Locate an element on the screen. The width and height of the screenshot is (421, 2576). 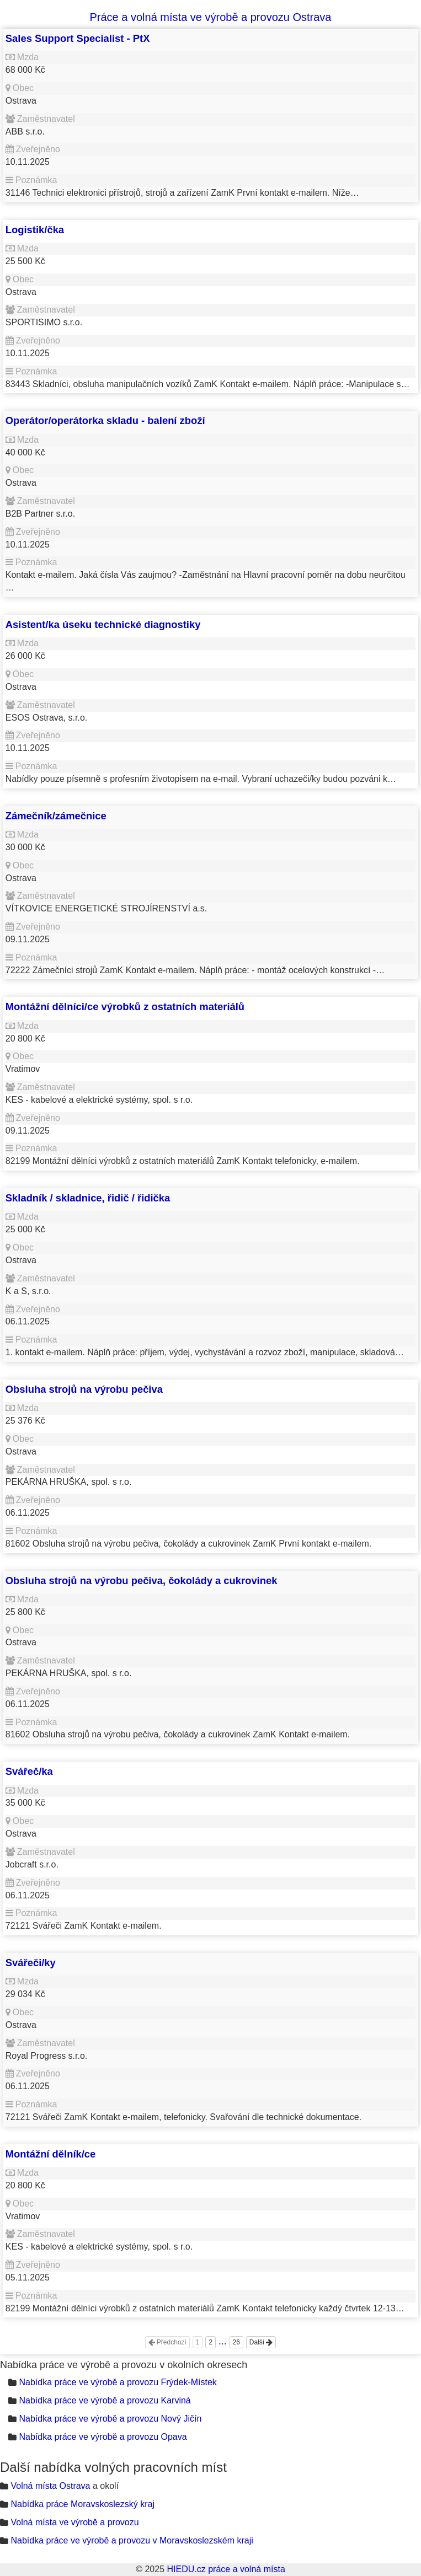
Nabídka práce ve výrobě a provozu Frýdek-Místek is located at coordinates (117, 2382).